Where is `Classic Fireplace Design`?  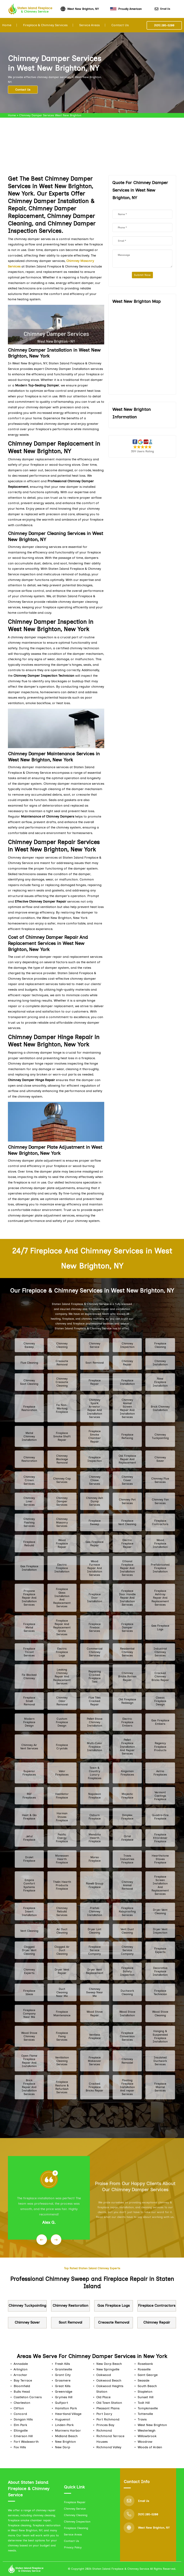
Classic Fireplace Design is located at coordinates (160, 1701).